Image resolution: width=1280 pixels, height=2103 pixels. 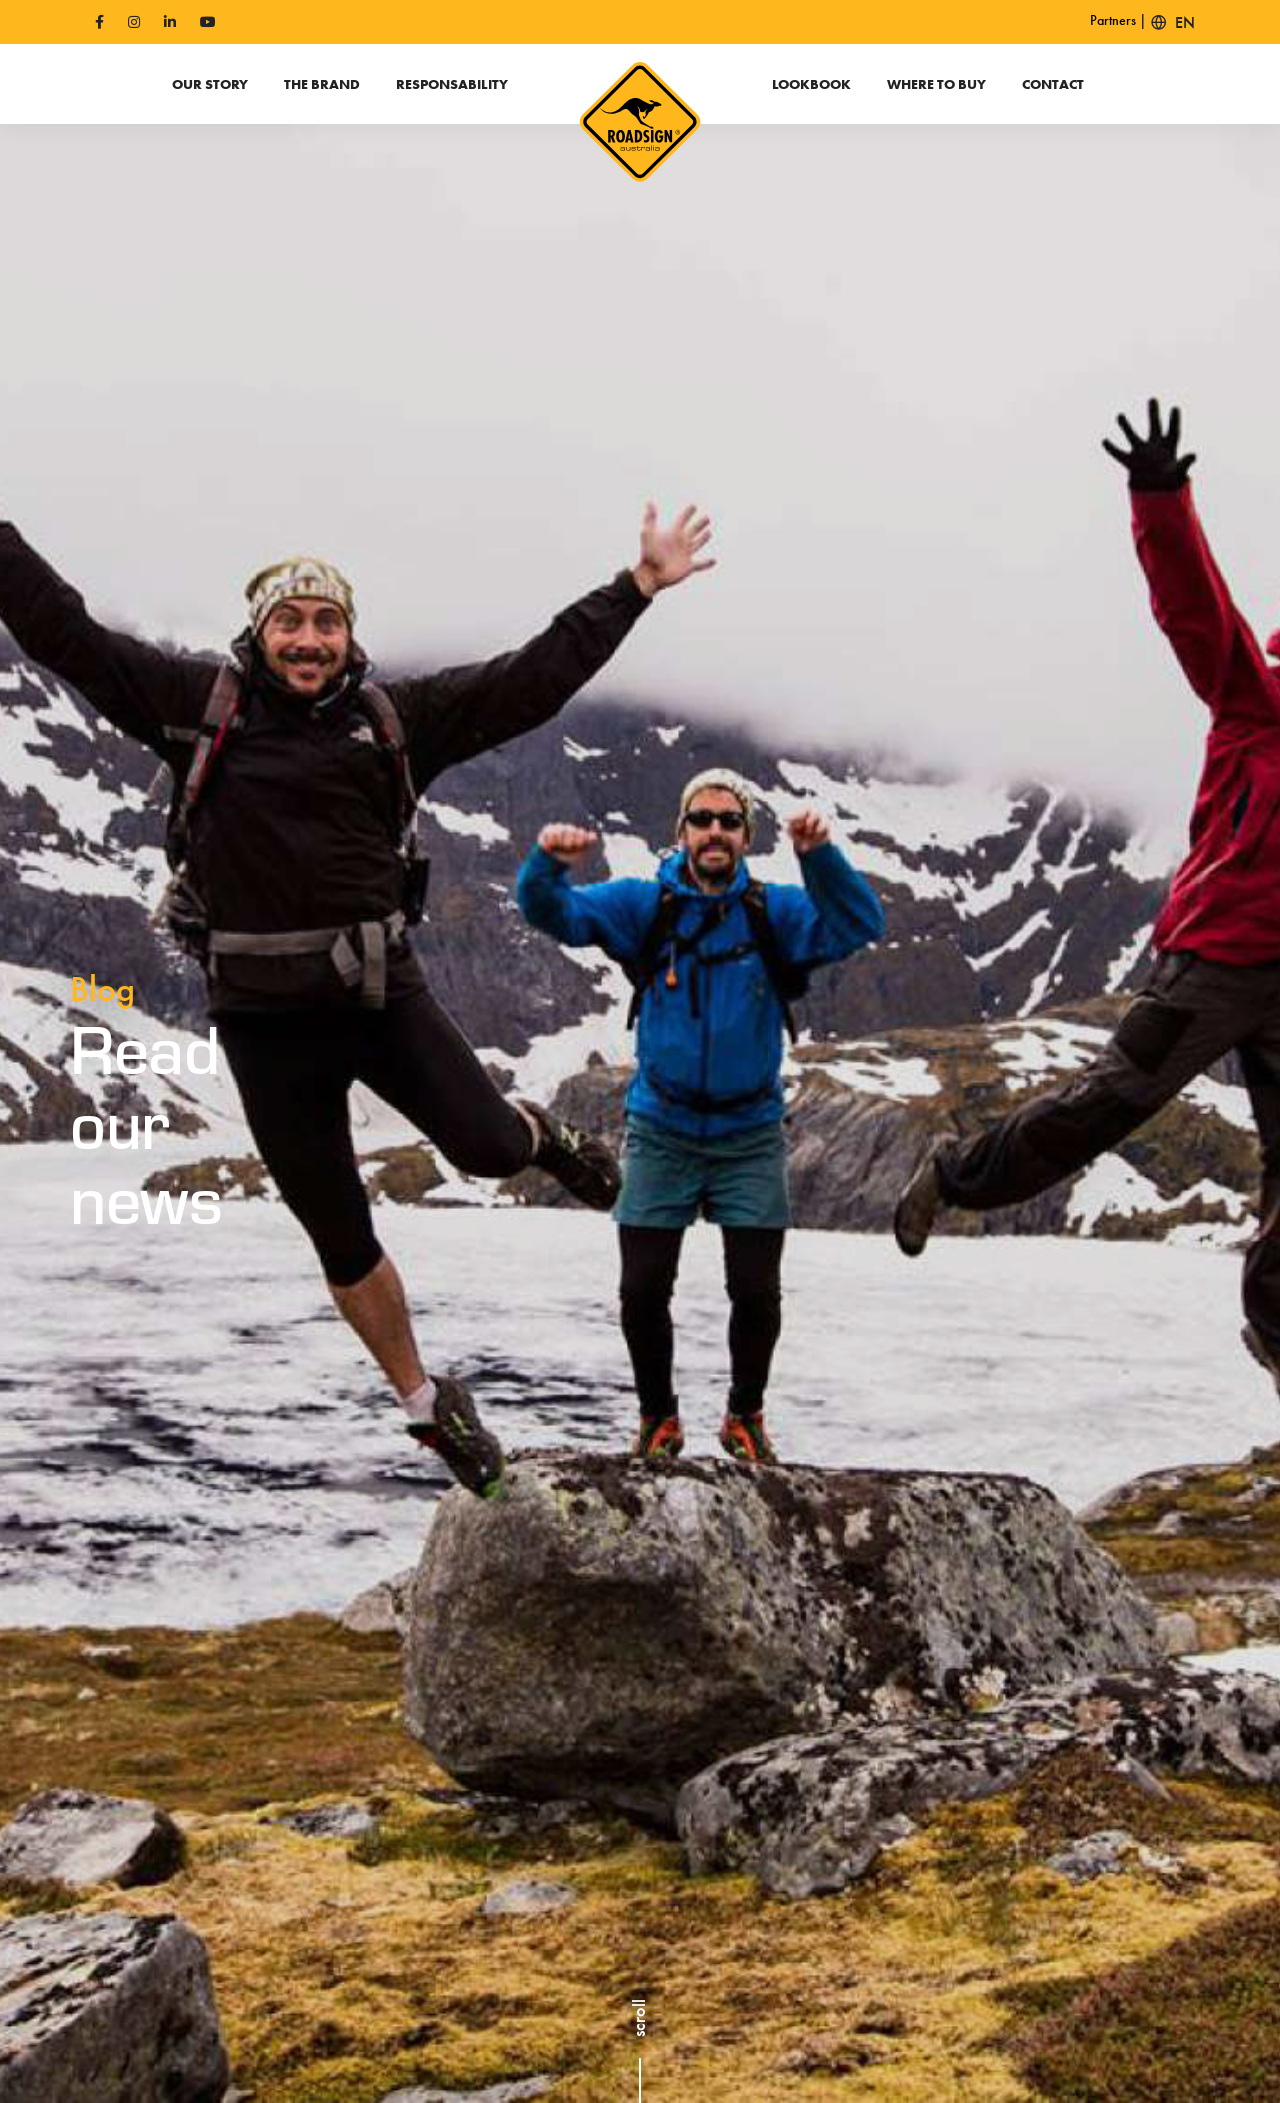 What do you see at coordinates (322, 84) in the screenshot?
I see `The Brand` at bounding box center [322, 84].